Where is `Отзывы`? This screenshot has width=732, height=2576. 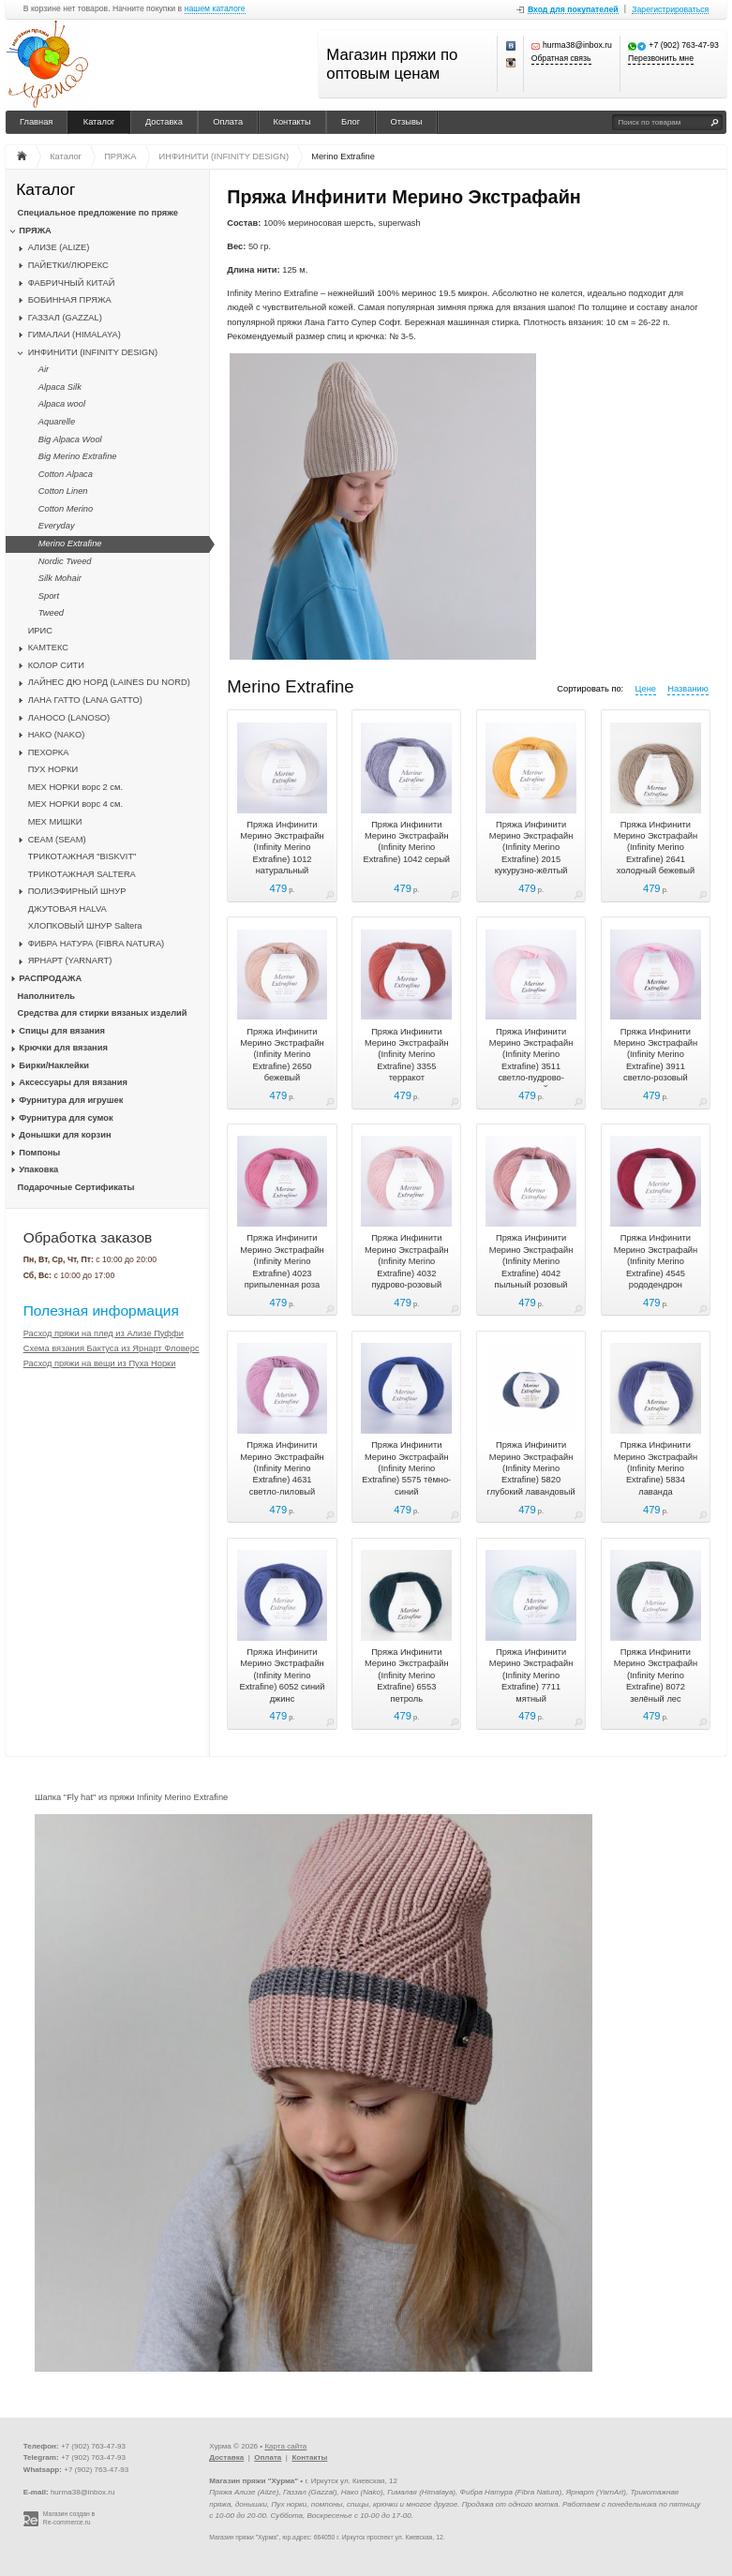
Отзывы is located at coordinates (407, 122).